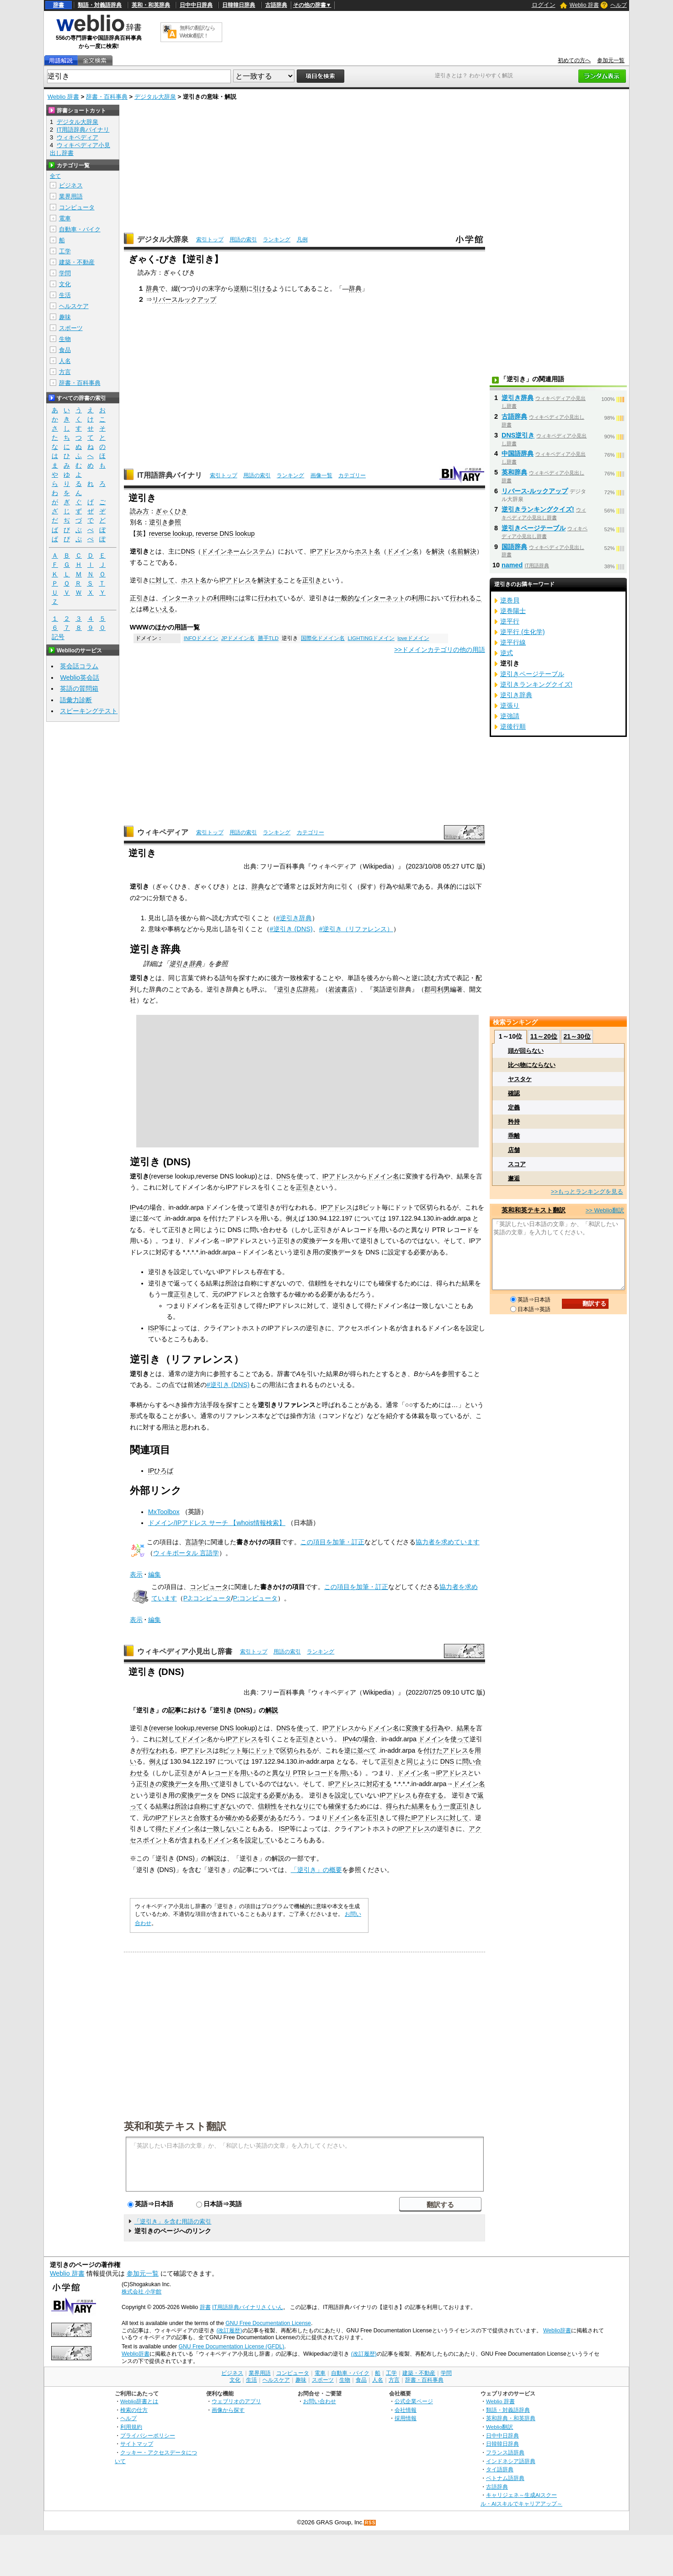 This screenshot has width=673, height=2576. Describe the element at coordinates (223, 1828) in the screenshot. I see `一致しない` at that location.